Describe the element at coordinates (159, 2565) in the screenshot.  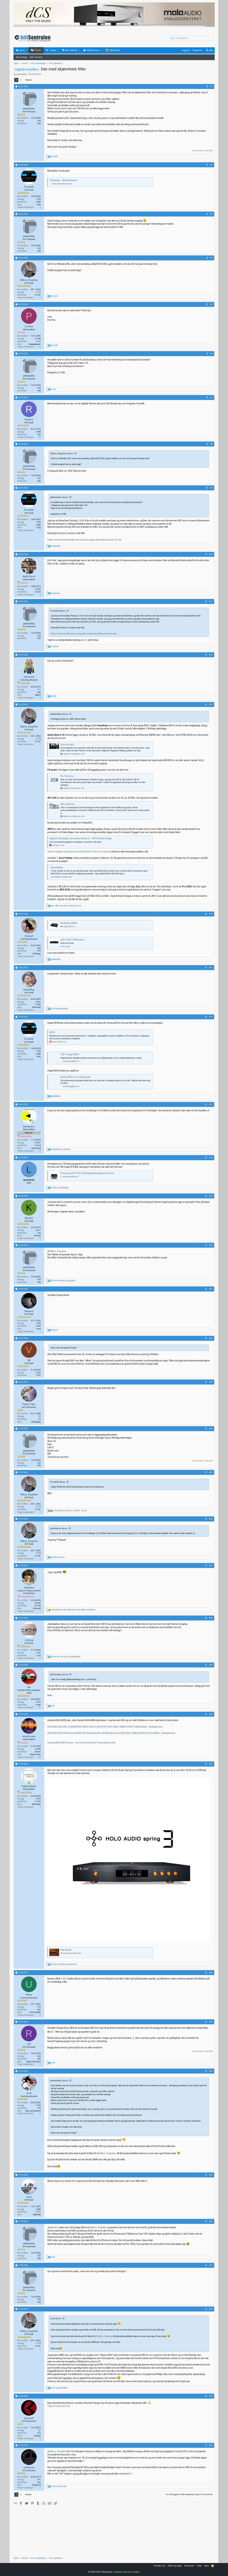
I see `Kontakt oss` at that location.